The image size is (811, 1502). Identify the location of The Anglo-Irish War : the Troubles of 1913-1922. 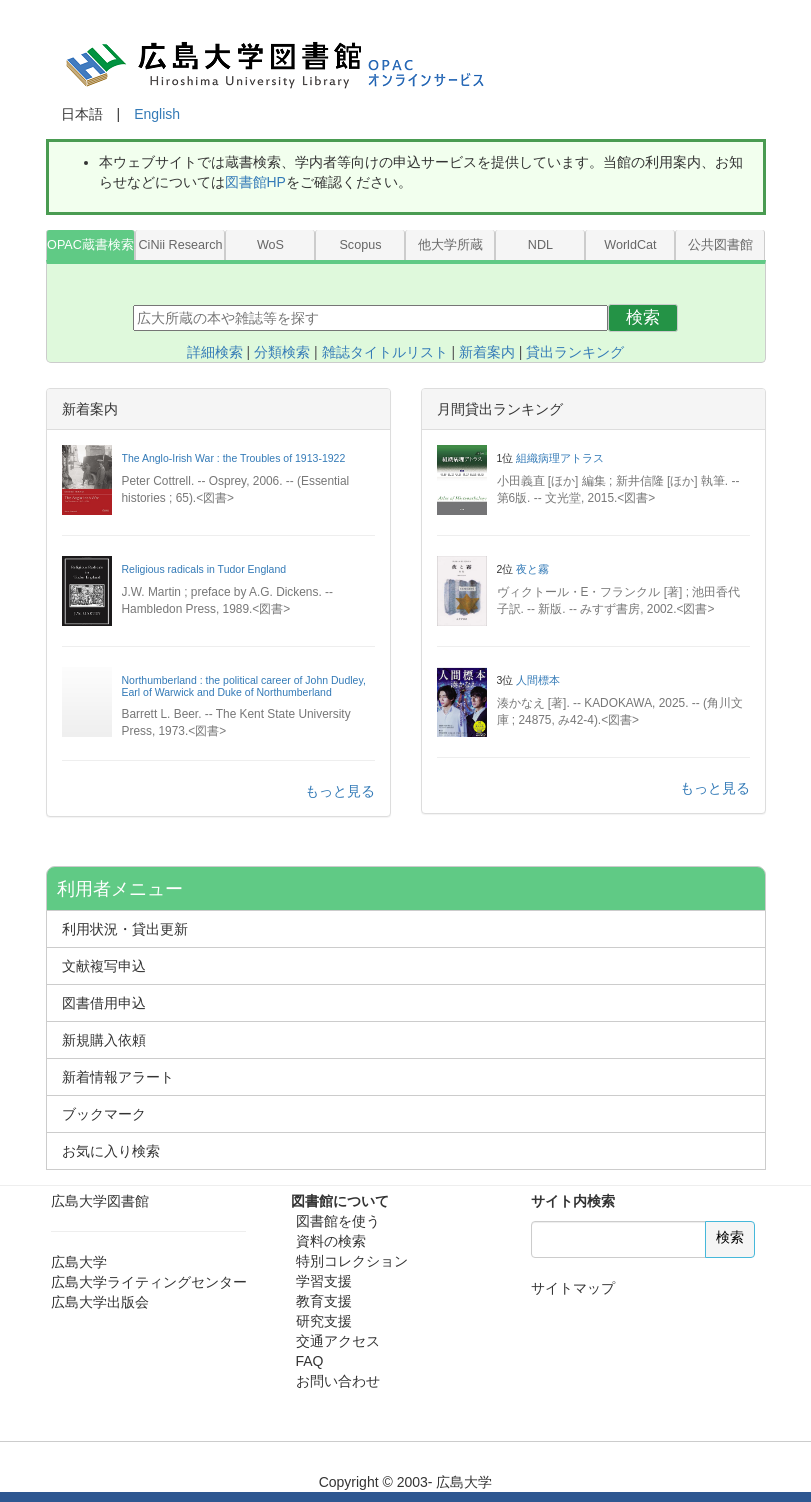
(234, 458).